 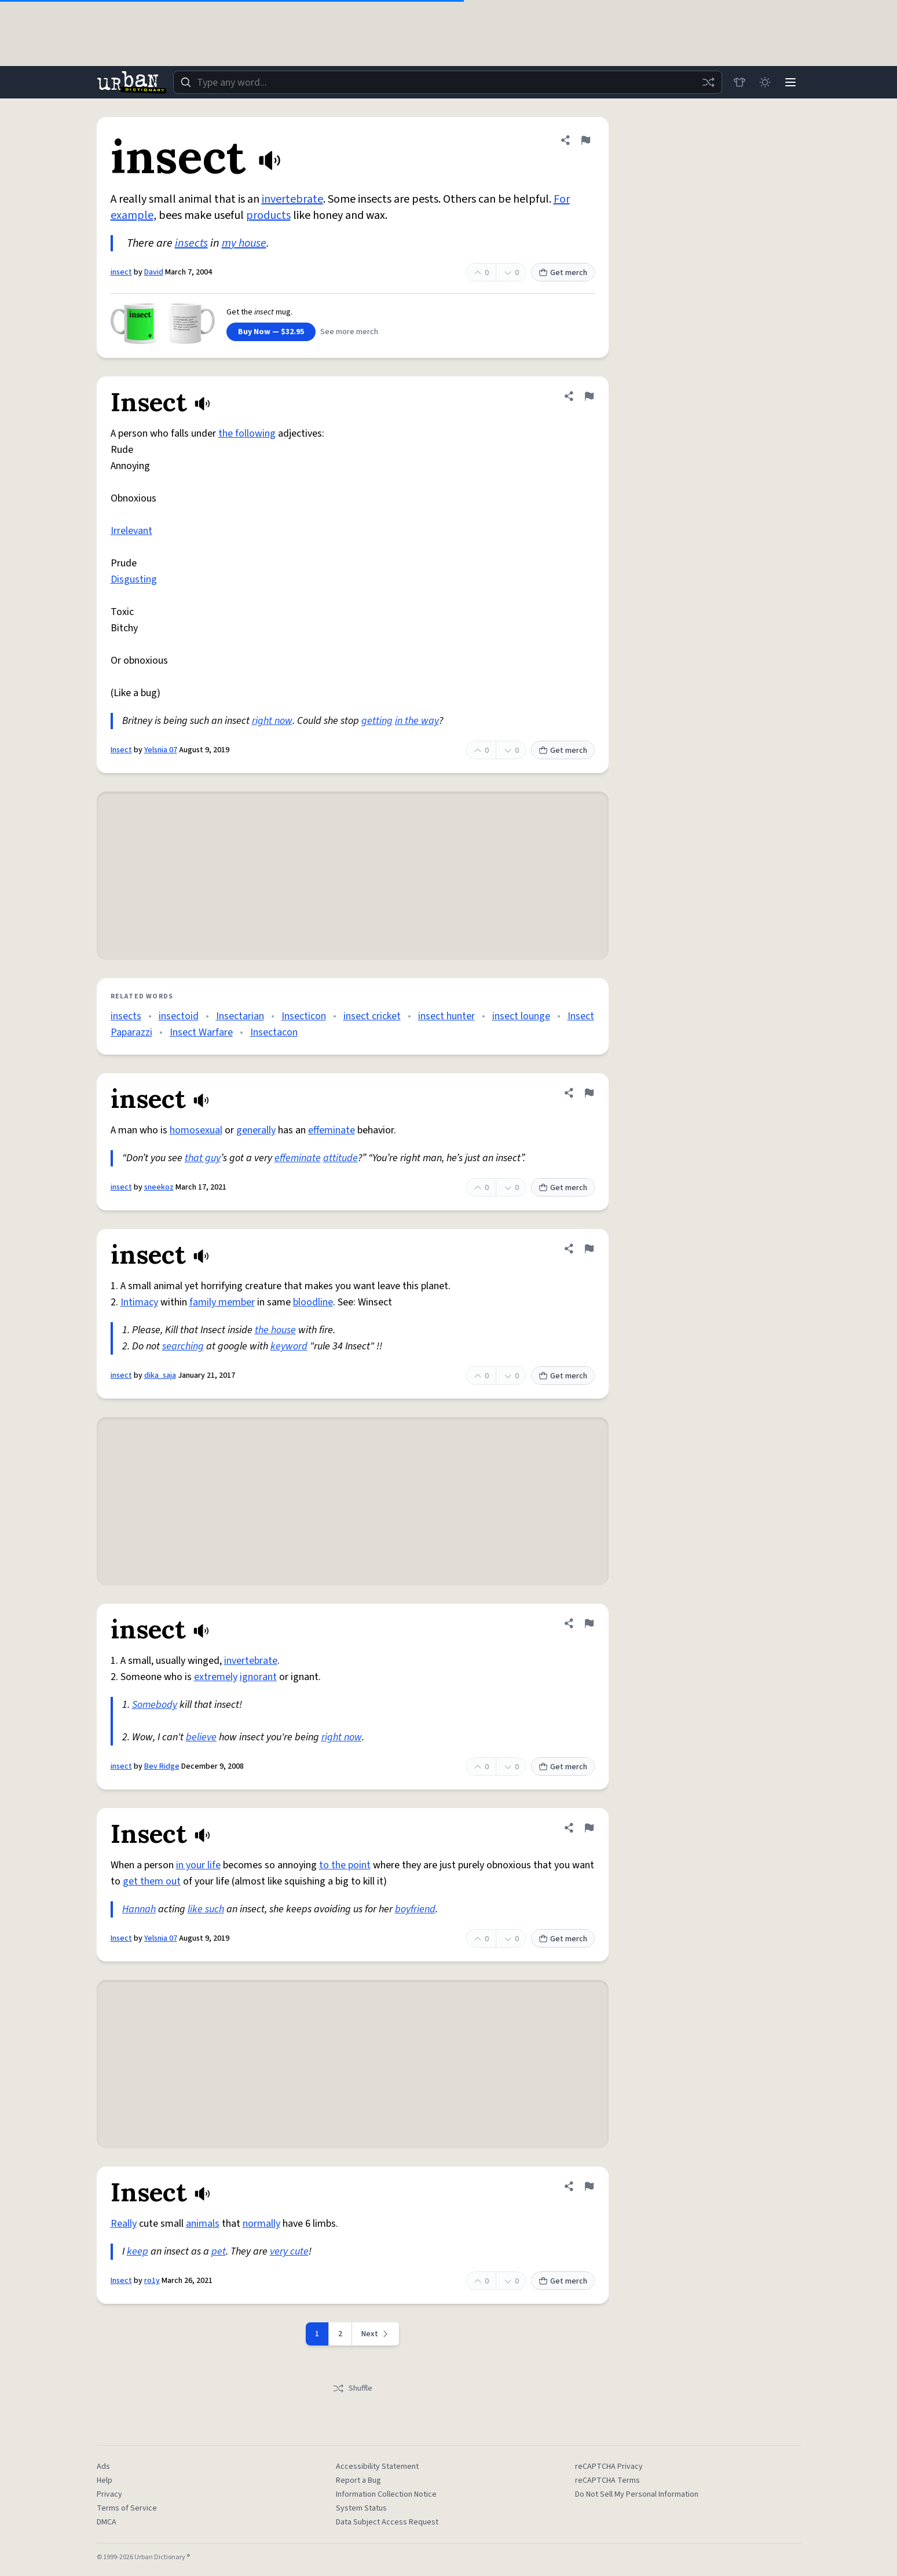 I want to click on extremely, so click(x=215, y=1677).